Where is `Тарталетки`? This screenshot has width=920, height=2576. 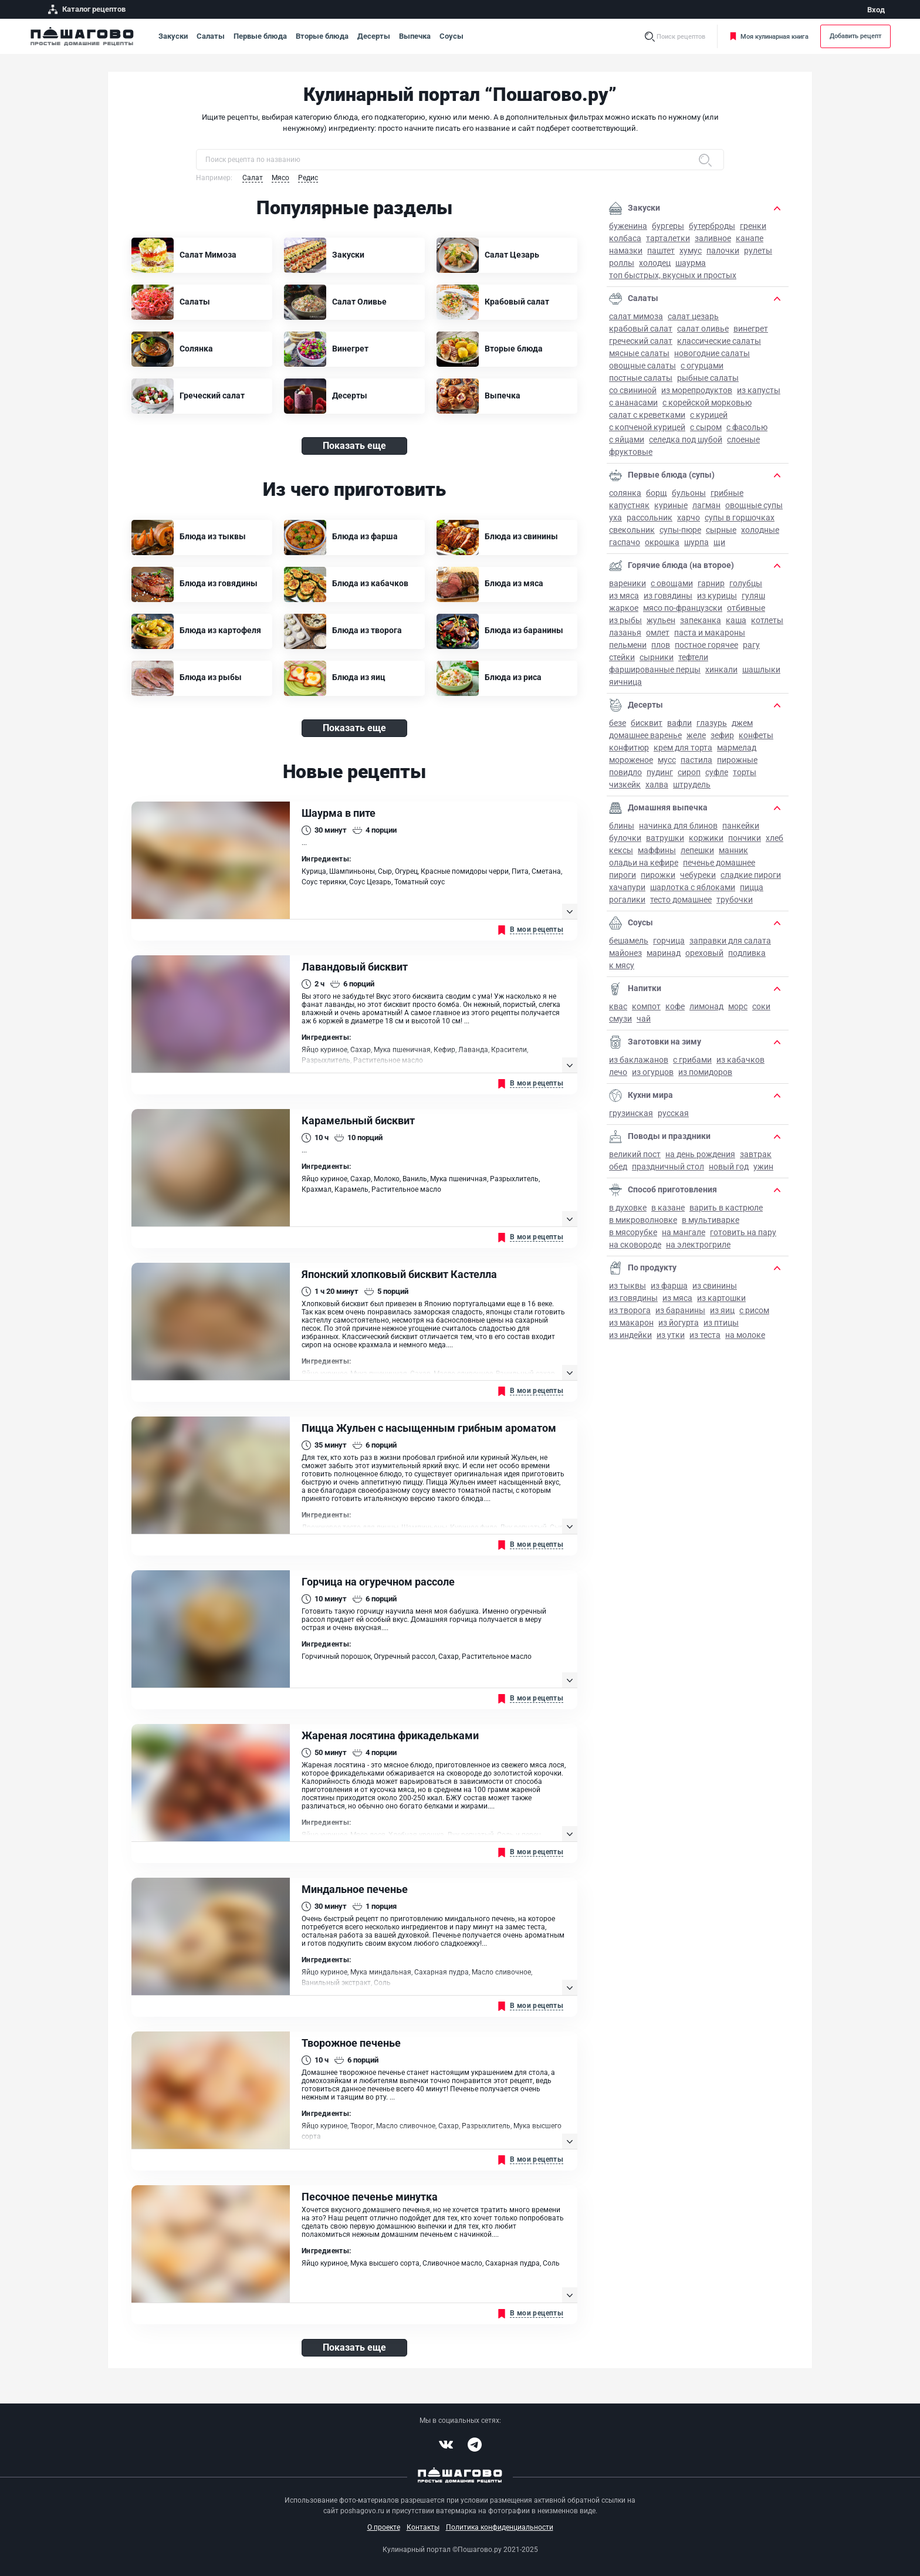
Тарталетки is located at coordinates (668, 238).